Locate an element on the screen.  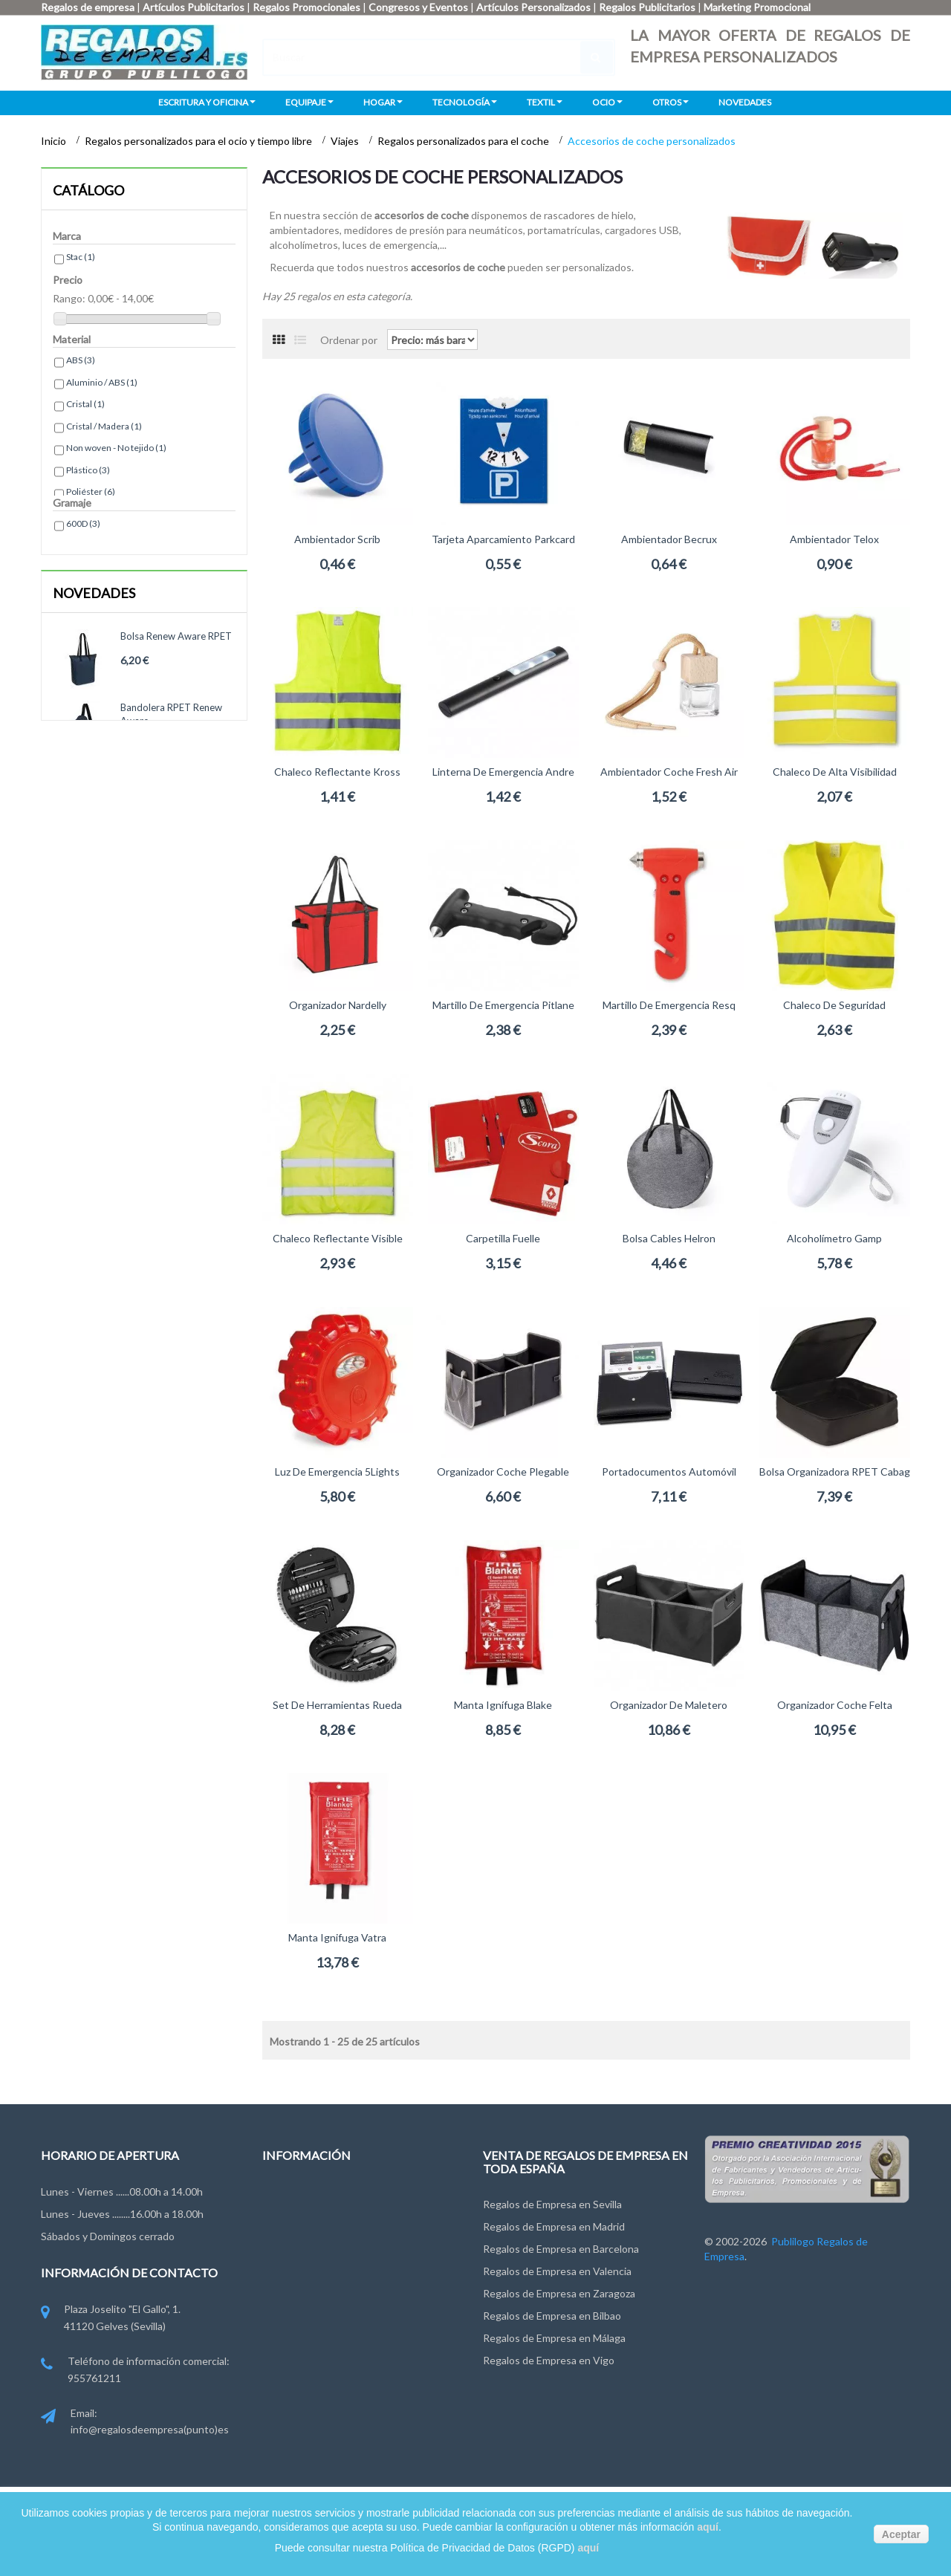
Ordenar por is located at coordinates (348, 339).